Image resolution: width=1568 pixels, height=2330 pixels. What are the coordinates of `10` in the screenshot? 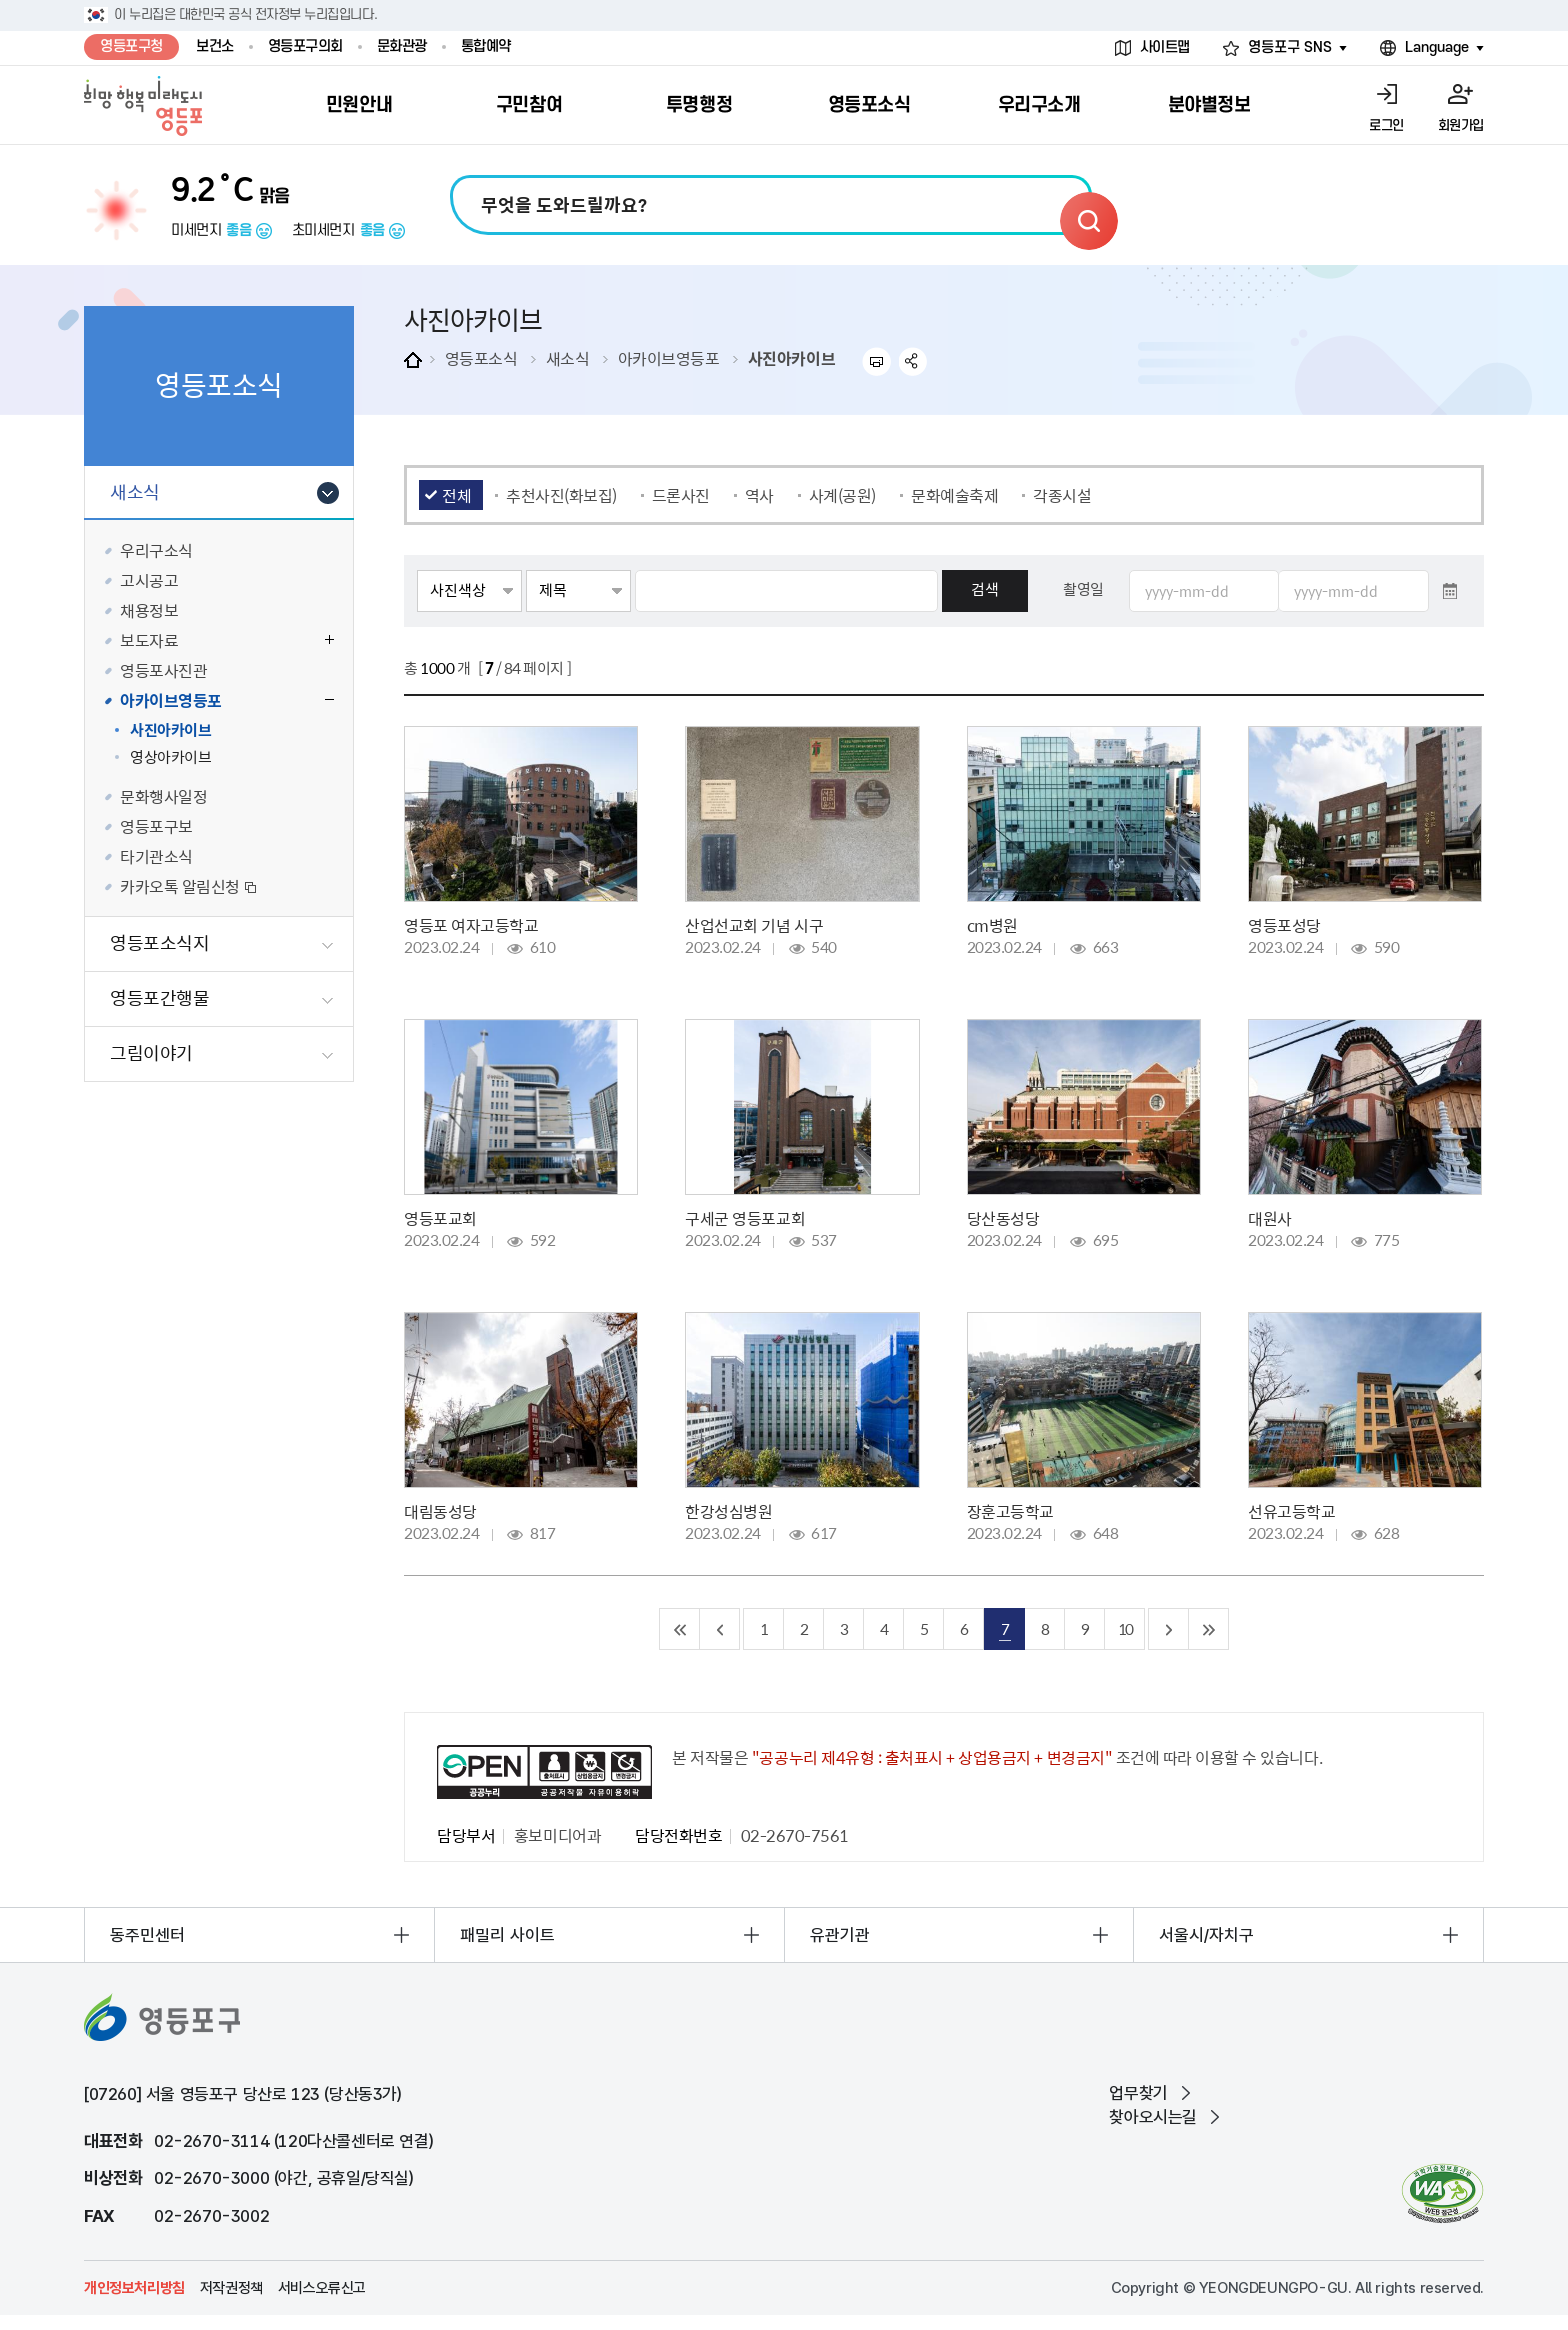 It's located at (1125, 1628).